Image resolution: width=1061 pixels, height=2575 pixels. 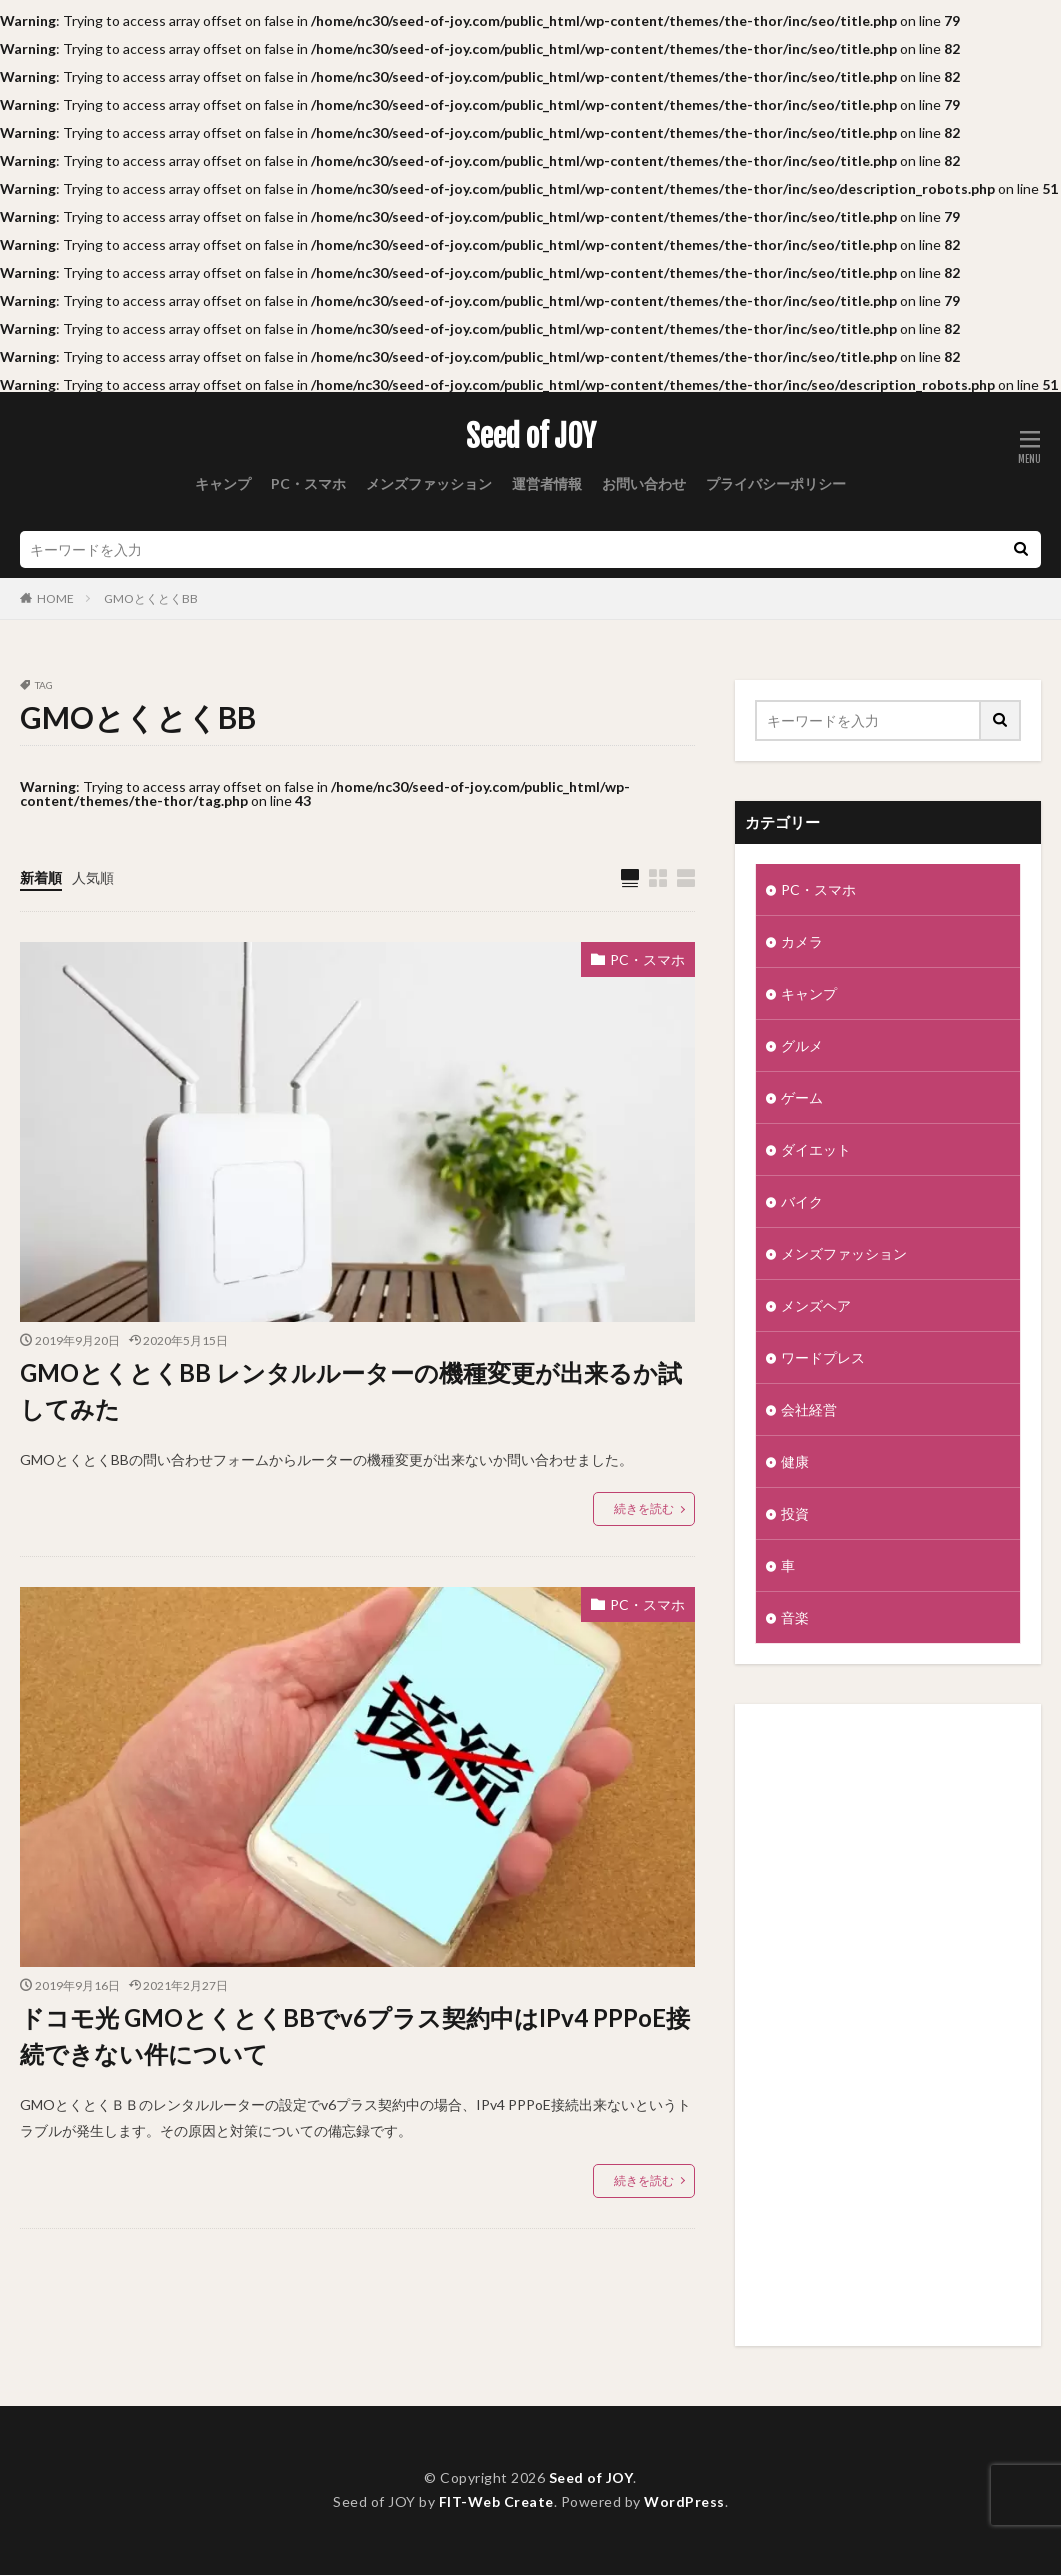 What do you see at coordinates (795, 1617) in the screenshot?
I see `音楽` at bounding box center [795, 1617].